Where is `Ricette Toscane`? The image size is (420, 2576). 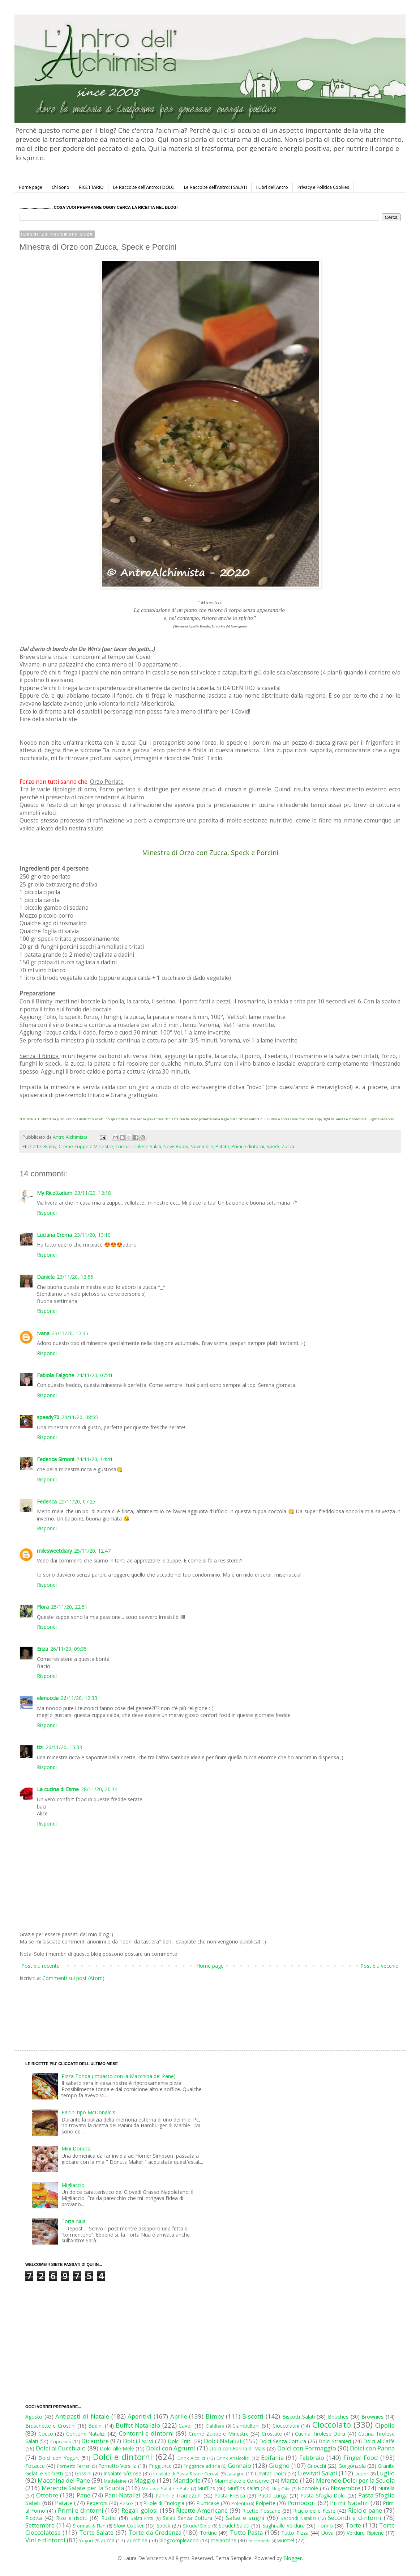 Ricette Toscane is located at coordinates (261, 2510).